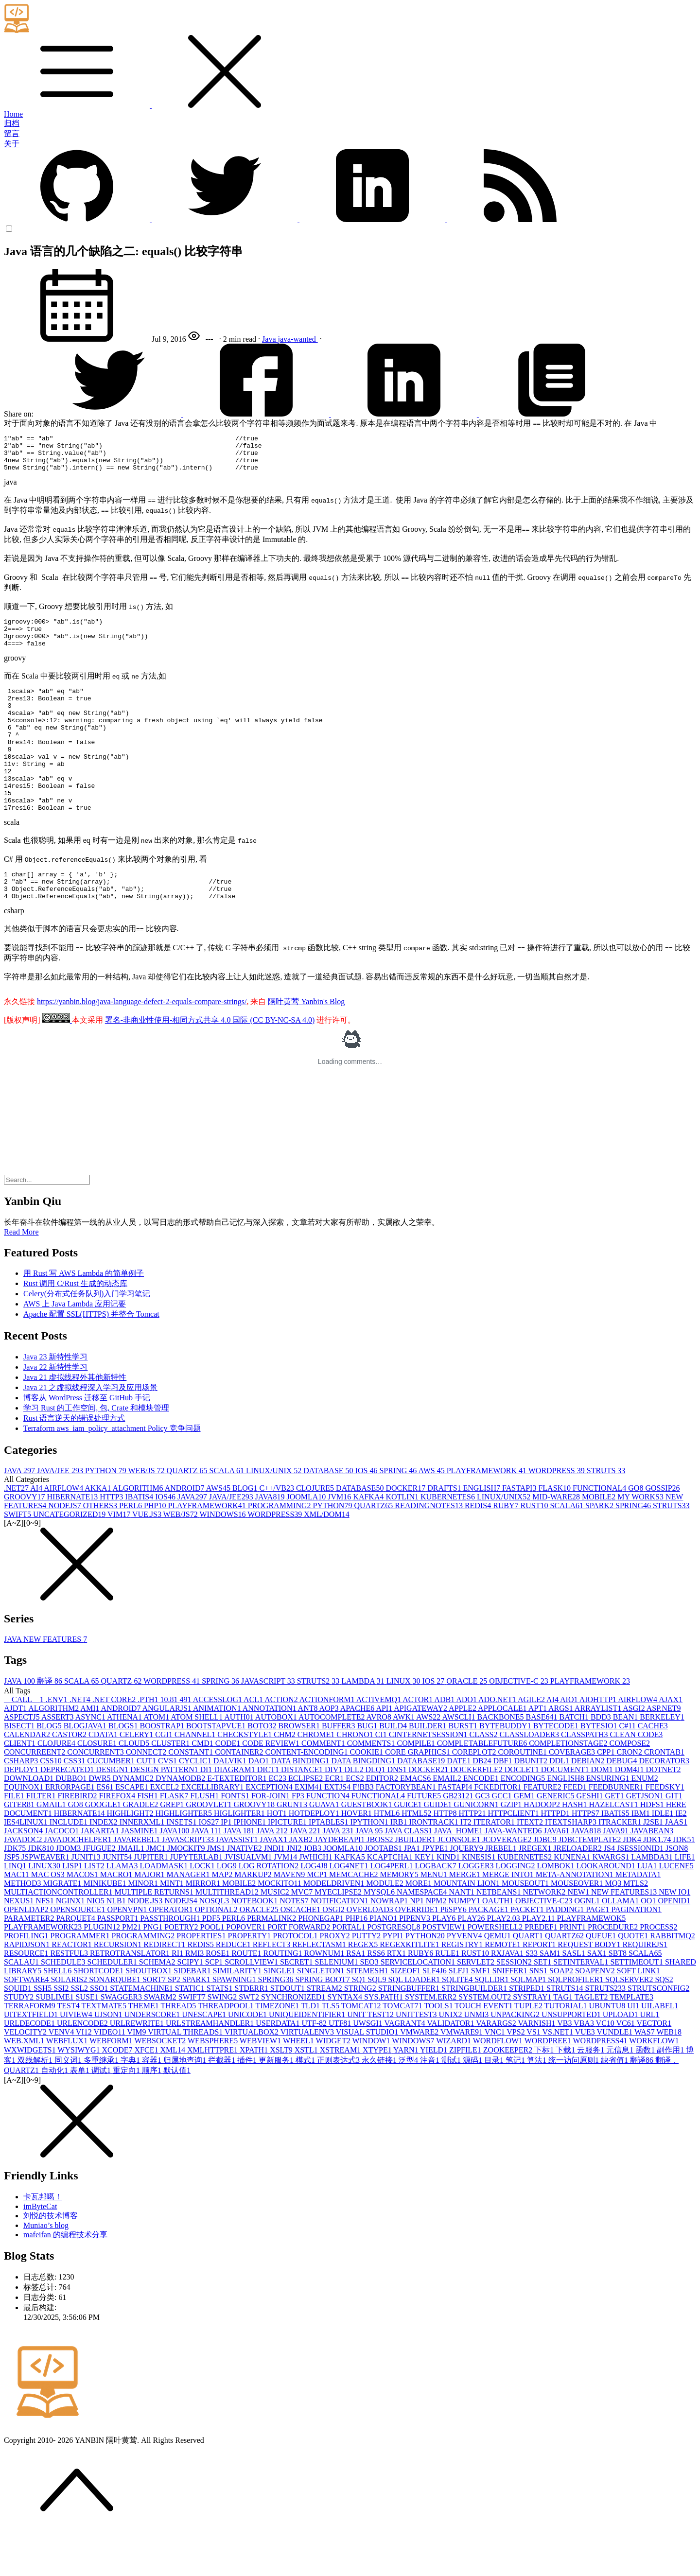 This screenshot has width=700, height=2576. What do you see at coordinates (63, 1874) in the screenshot?
I see `JACOCO` at bounding box center [63, 1874].